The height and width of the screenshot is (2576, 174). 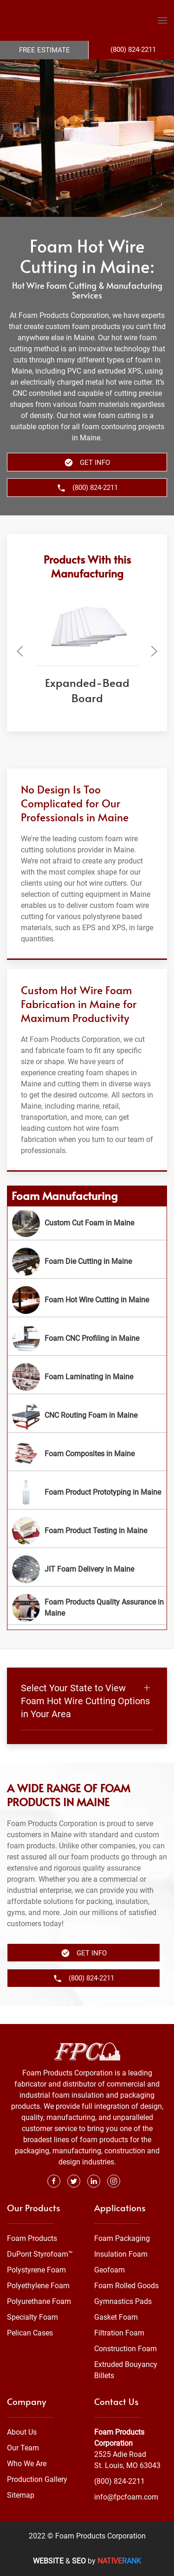 What do you see at coordinates (26, 2463) in the screenshot?
I see `Who We Are` at bounding box center [26, 2463].